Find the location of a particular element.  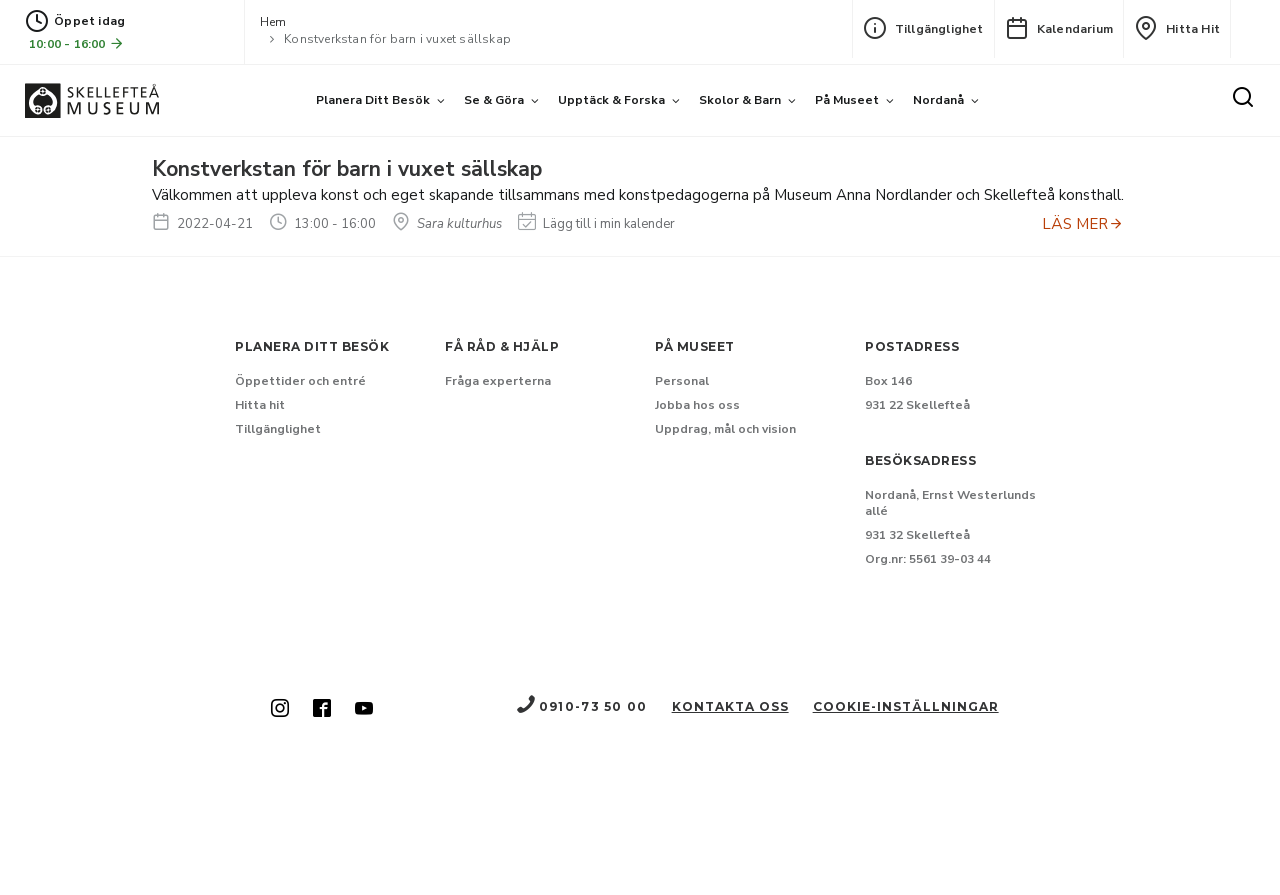

[Skellefteå museum på Youtube (Nytt fönster)] is located at coordinates (364, 710).